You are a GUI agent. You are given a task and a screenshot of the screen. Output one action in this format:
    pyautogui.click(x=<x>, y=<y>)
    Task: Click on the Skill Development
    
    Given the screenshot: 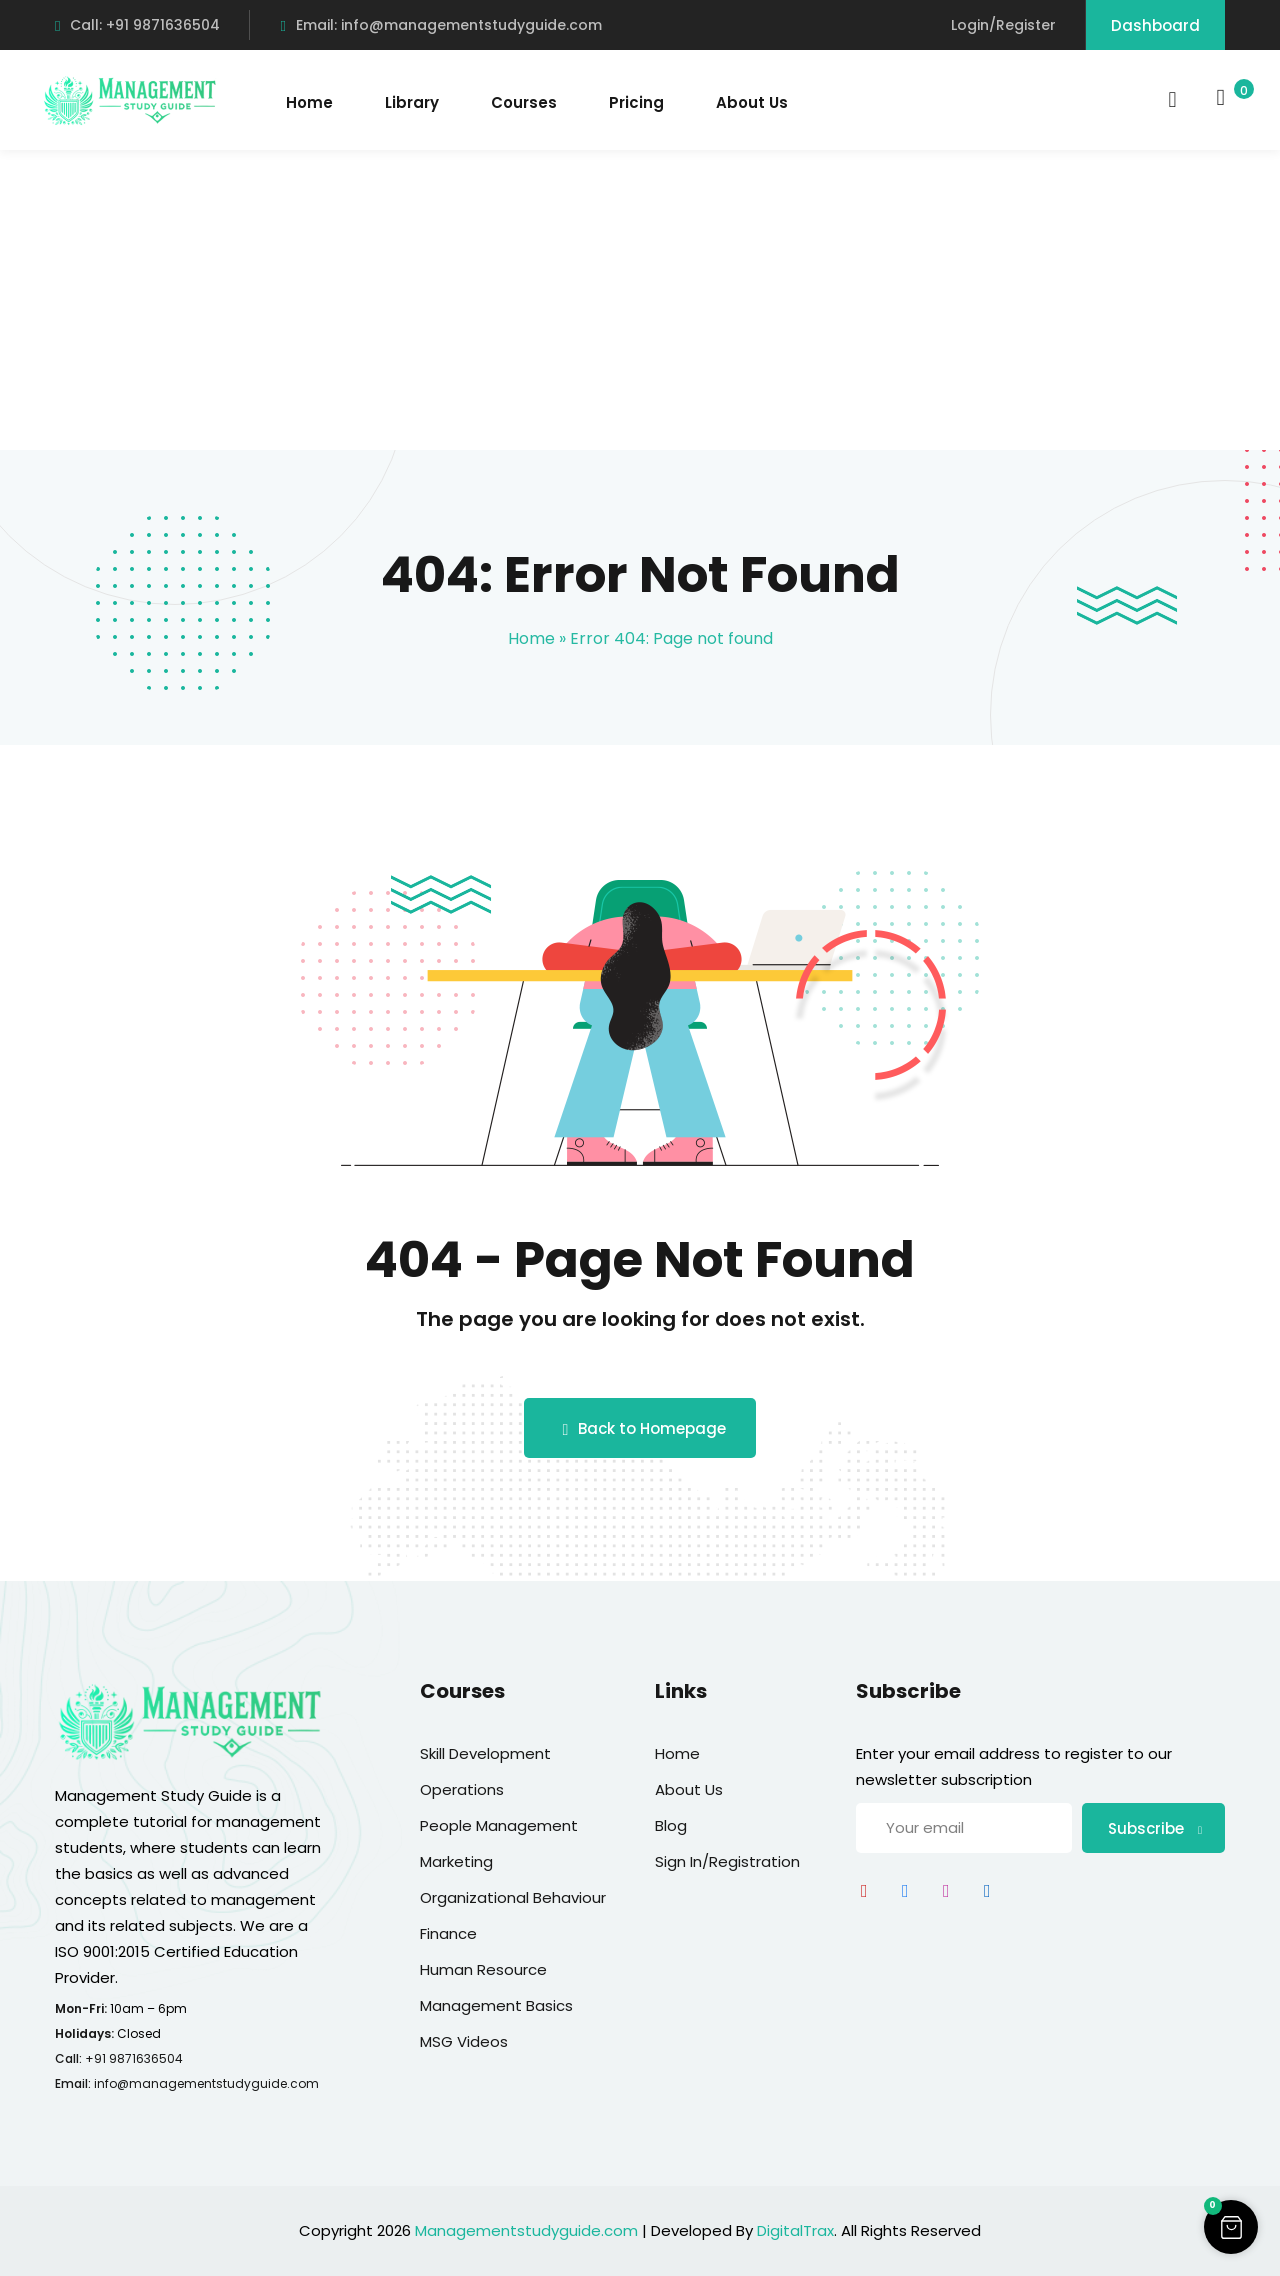 What is the action you would take?
    pyautogui.click(x=485, y=1753)
    